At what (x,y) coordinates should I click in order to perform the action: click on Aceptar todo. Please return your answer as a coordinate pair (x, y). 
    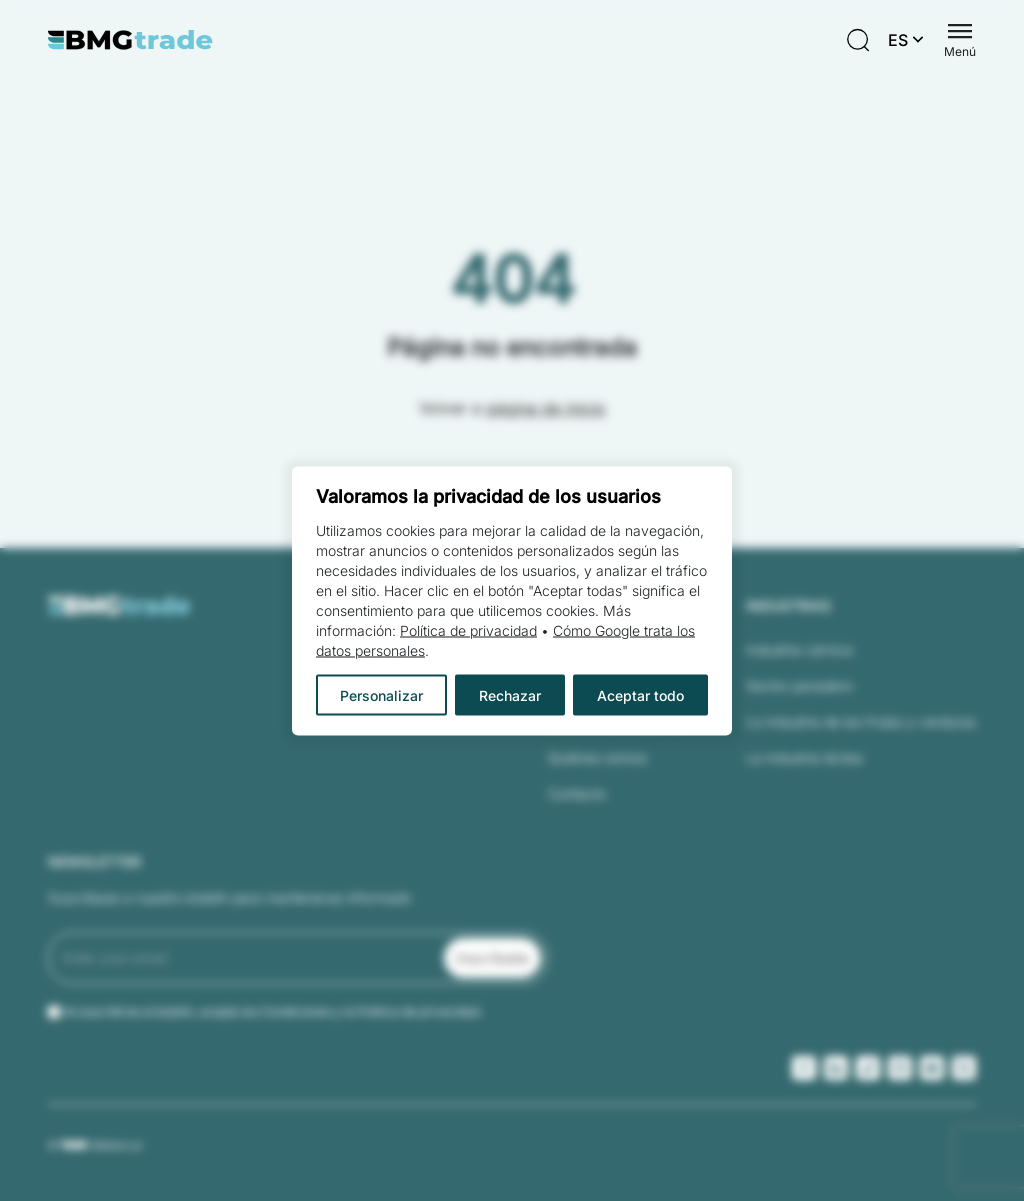
    Looking at the image, I should click on (640, 694).